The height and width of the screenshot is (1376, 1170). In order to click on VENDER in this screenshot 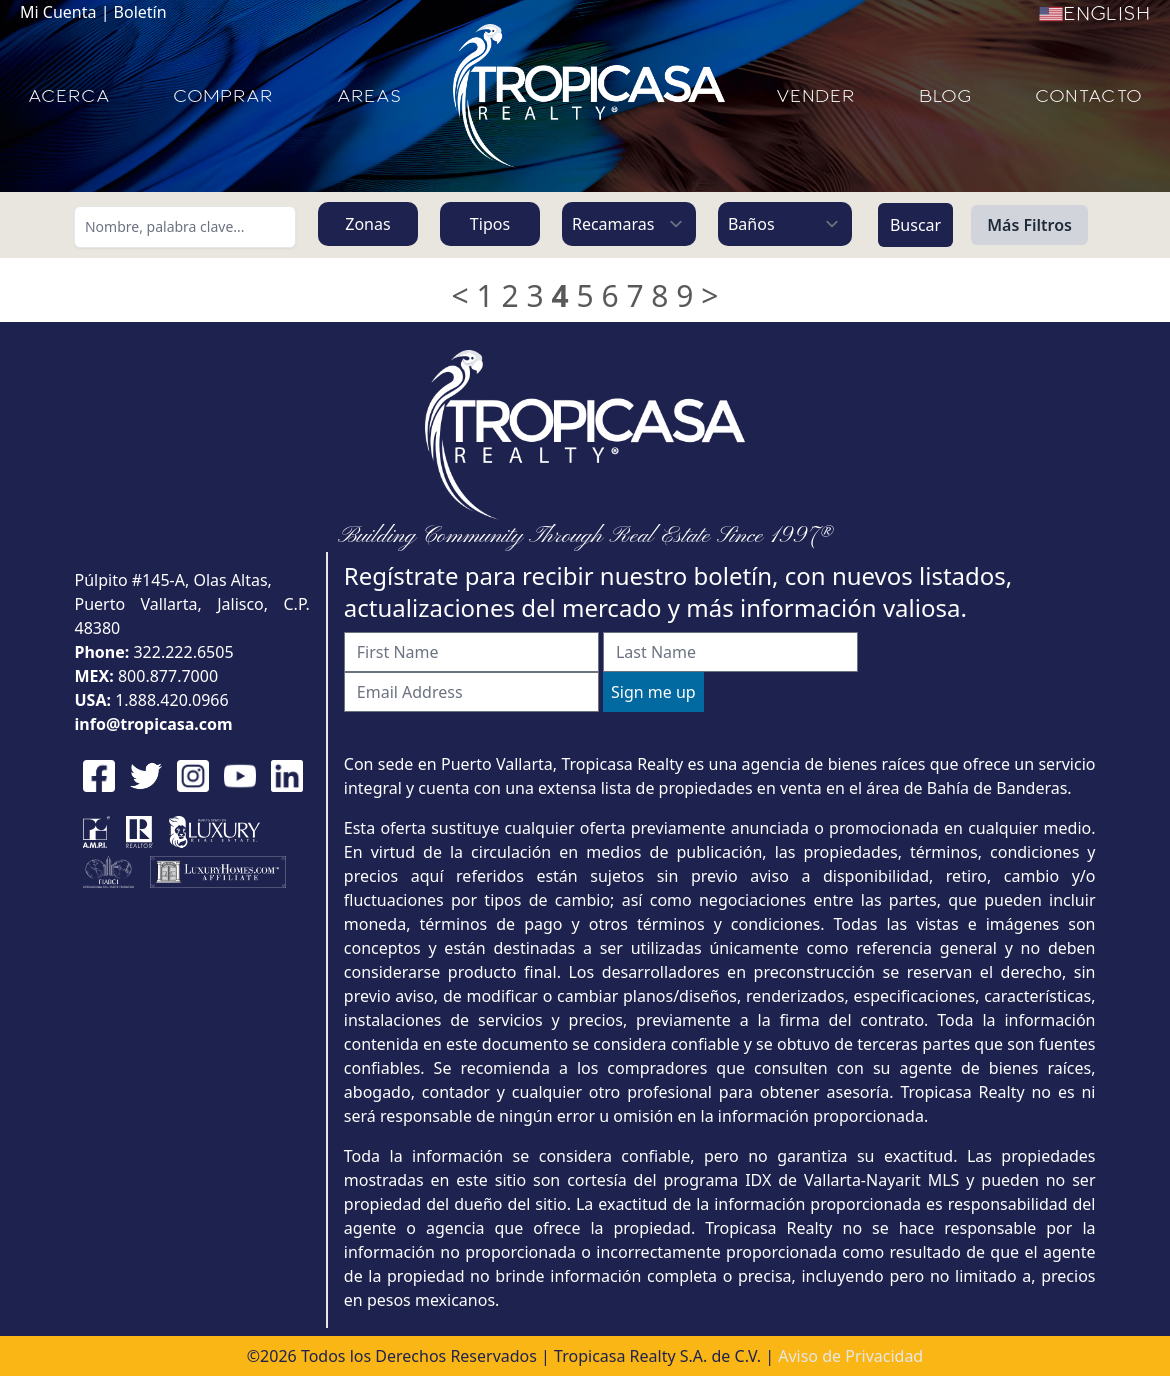, I will do `click(815, 96)`.